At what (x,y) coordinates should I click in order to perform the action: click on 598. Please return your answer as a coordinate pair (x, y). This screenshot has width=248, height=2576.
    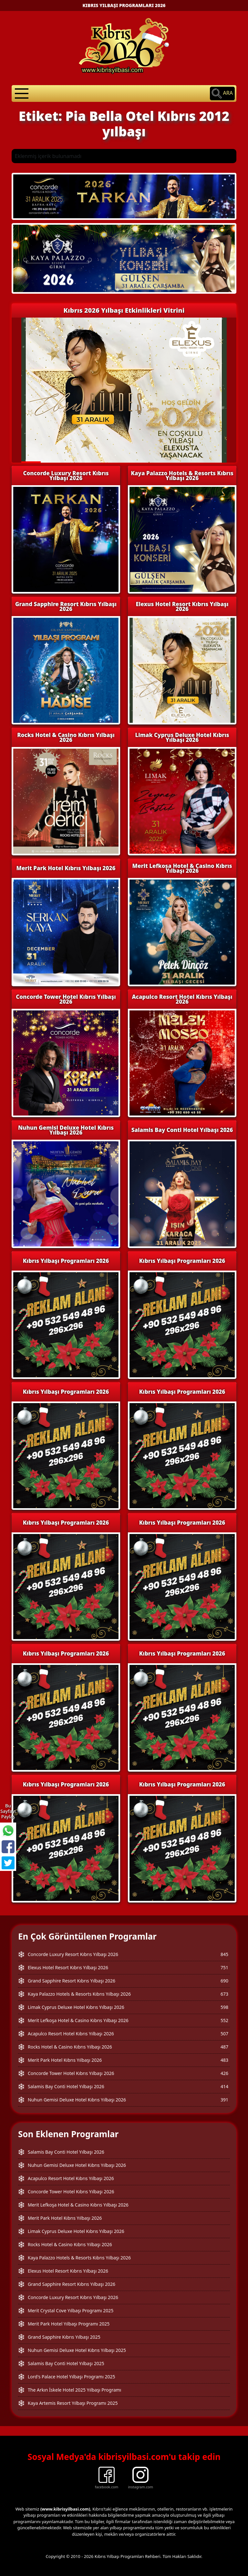
    Looking at the image, I should click on (224, 2007).